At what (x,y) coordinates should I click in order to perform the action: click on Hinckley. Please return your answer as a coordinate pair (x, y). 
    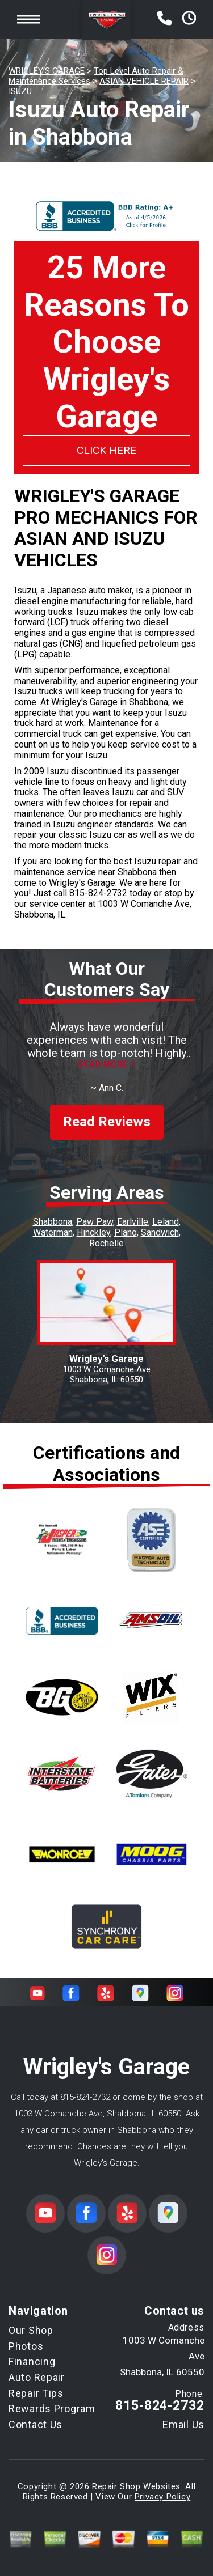
    Looking at the image, I should click on (93, 1232).